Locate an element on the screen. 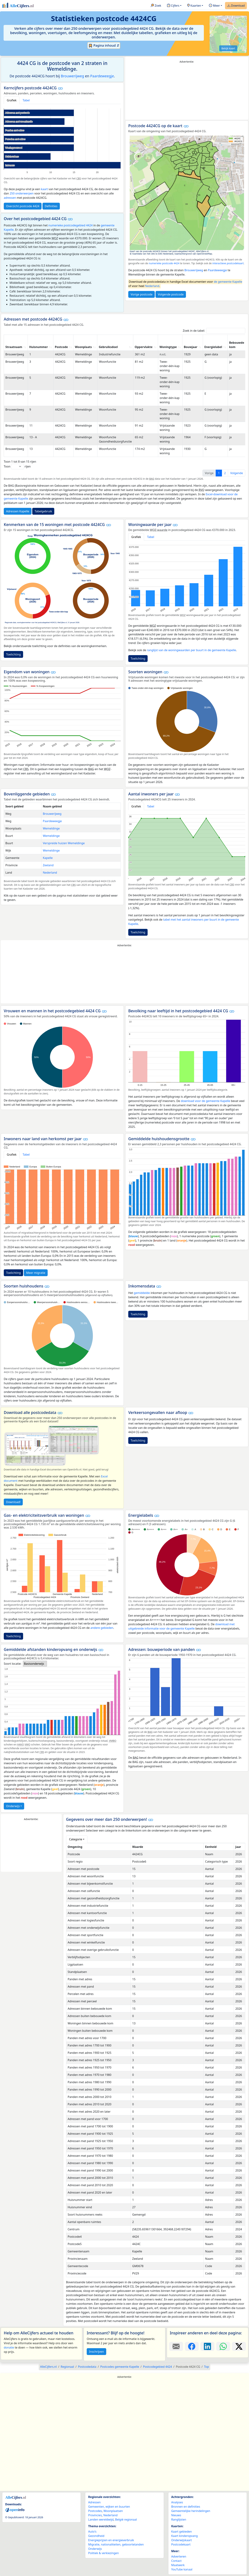 The width and height of the screenshot is (249, 2576). Verspreide huizen Wemeldinge is located at coordinates (64, 843).